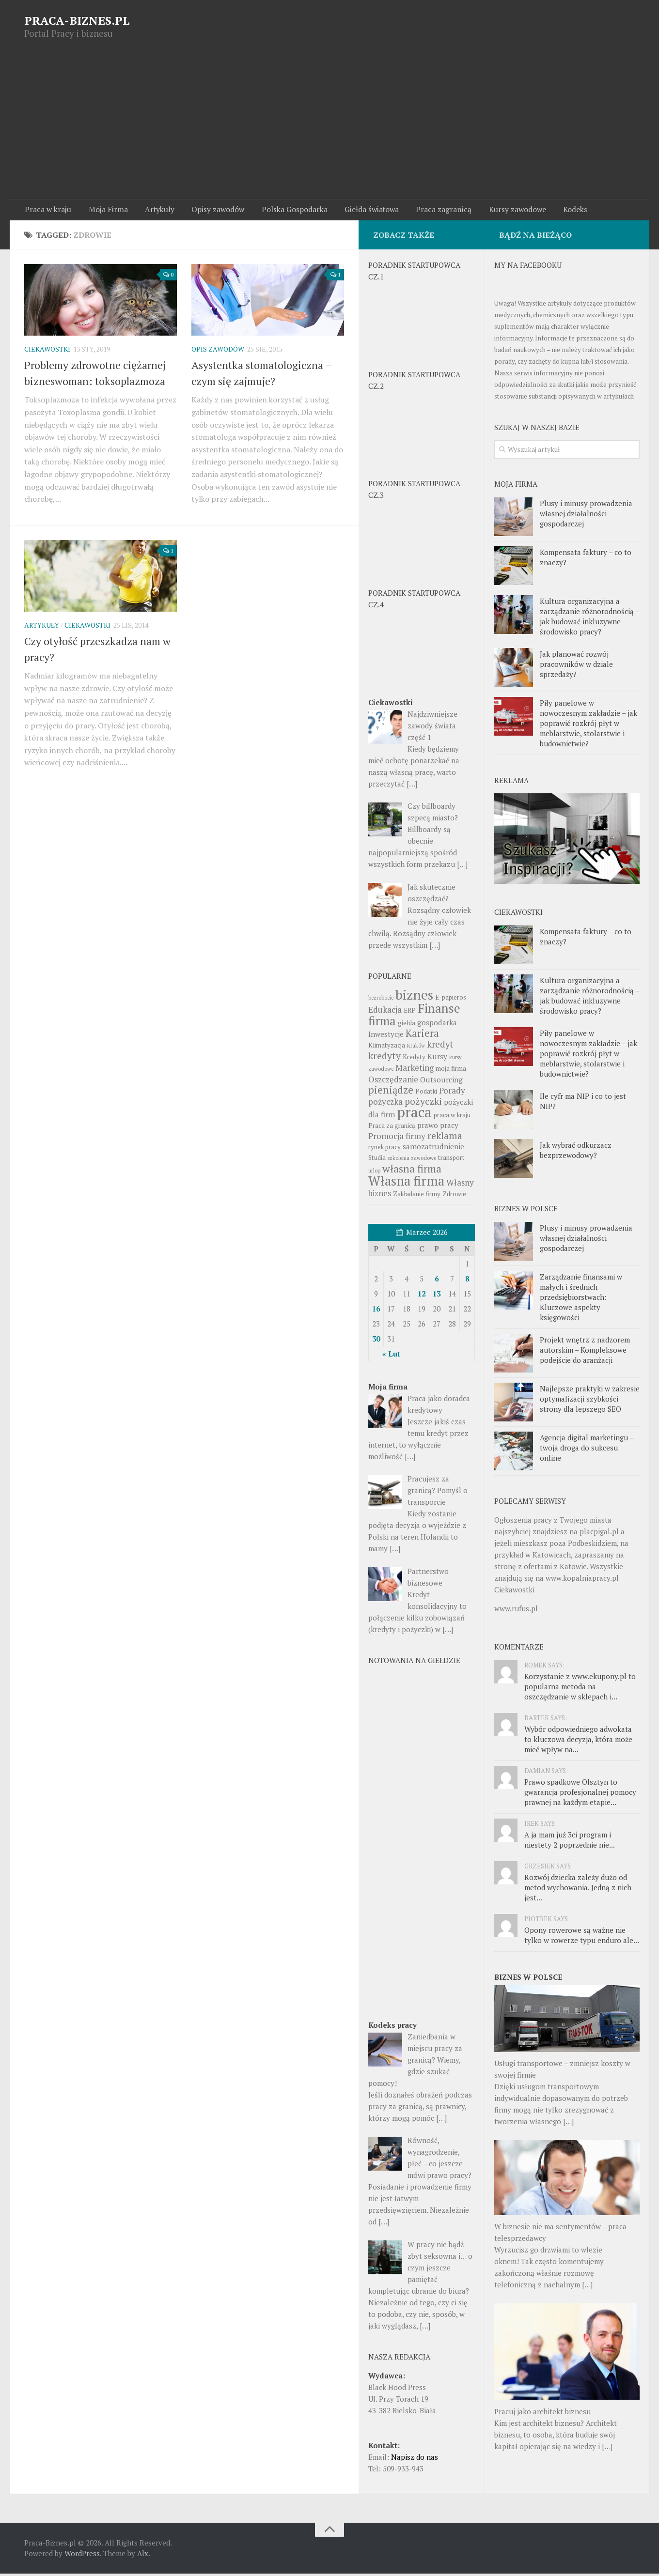 The height and width of the screenshot is (2576, 659). What do you see at coordinates (588, 725) in the screenshot?
I see `Piły panelowe w nowoczesnym zakładzie – jak poprawić rozkrój płyt w meblarstwie, stolarstwie i budownictwie?` at bounding box center [588, 725].